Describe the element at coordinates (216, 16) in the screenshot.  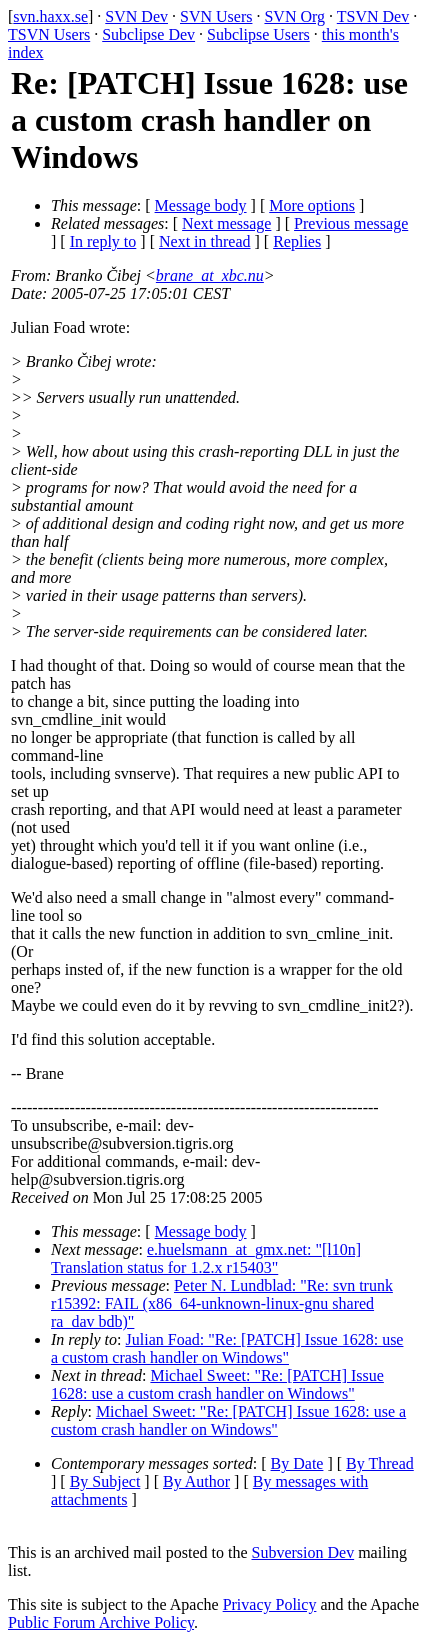
I see `SVN Users` at that location.